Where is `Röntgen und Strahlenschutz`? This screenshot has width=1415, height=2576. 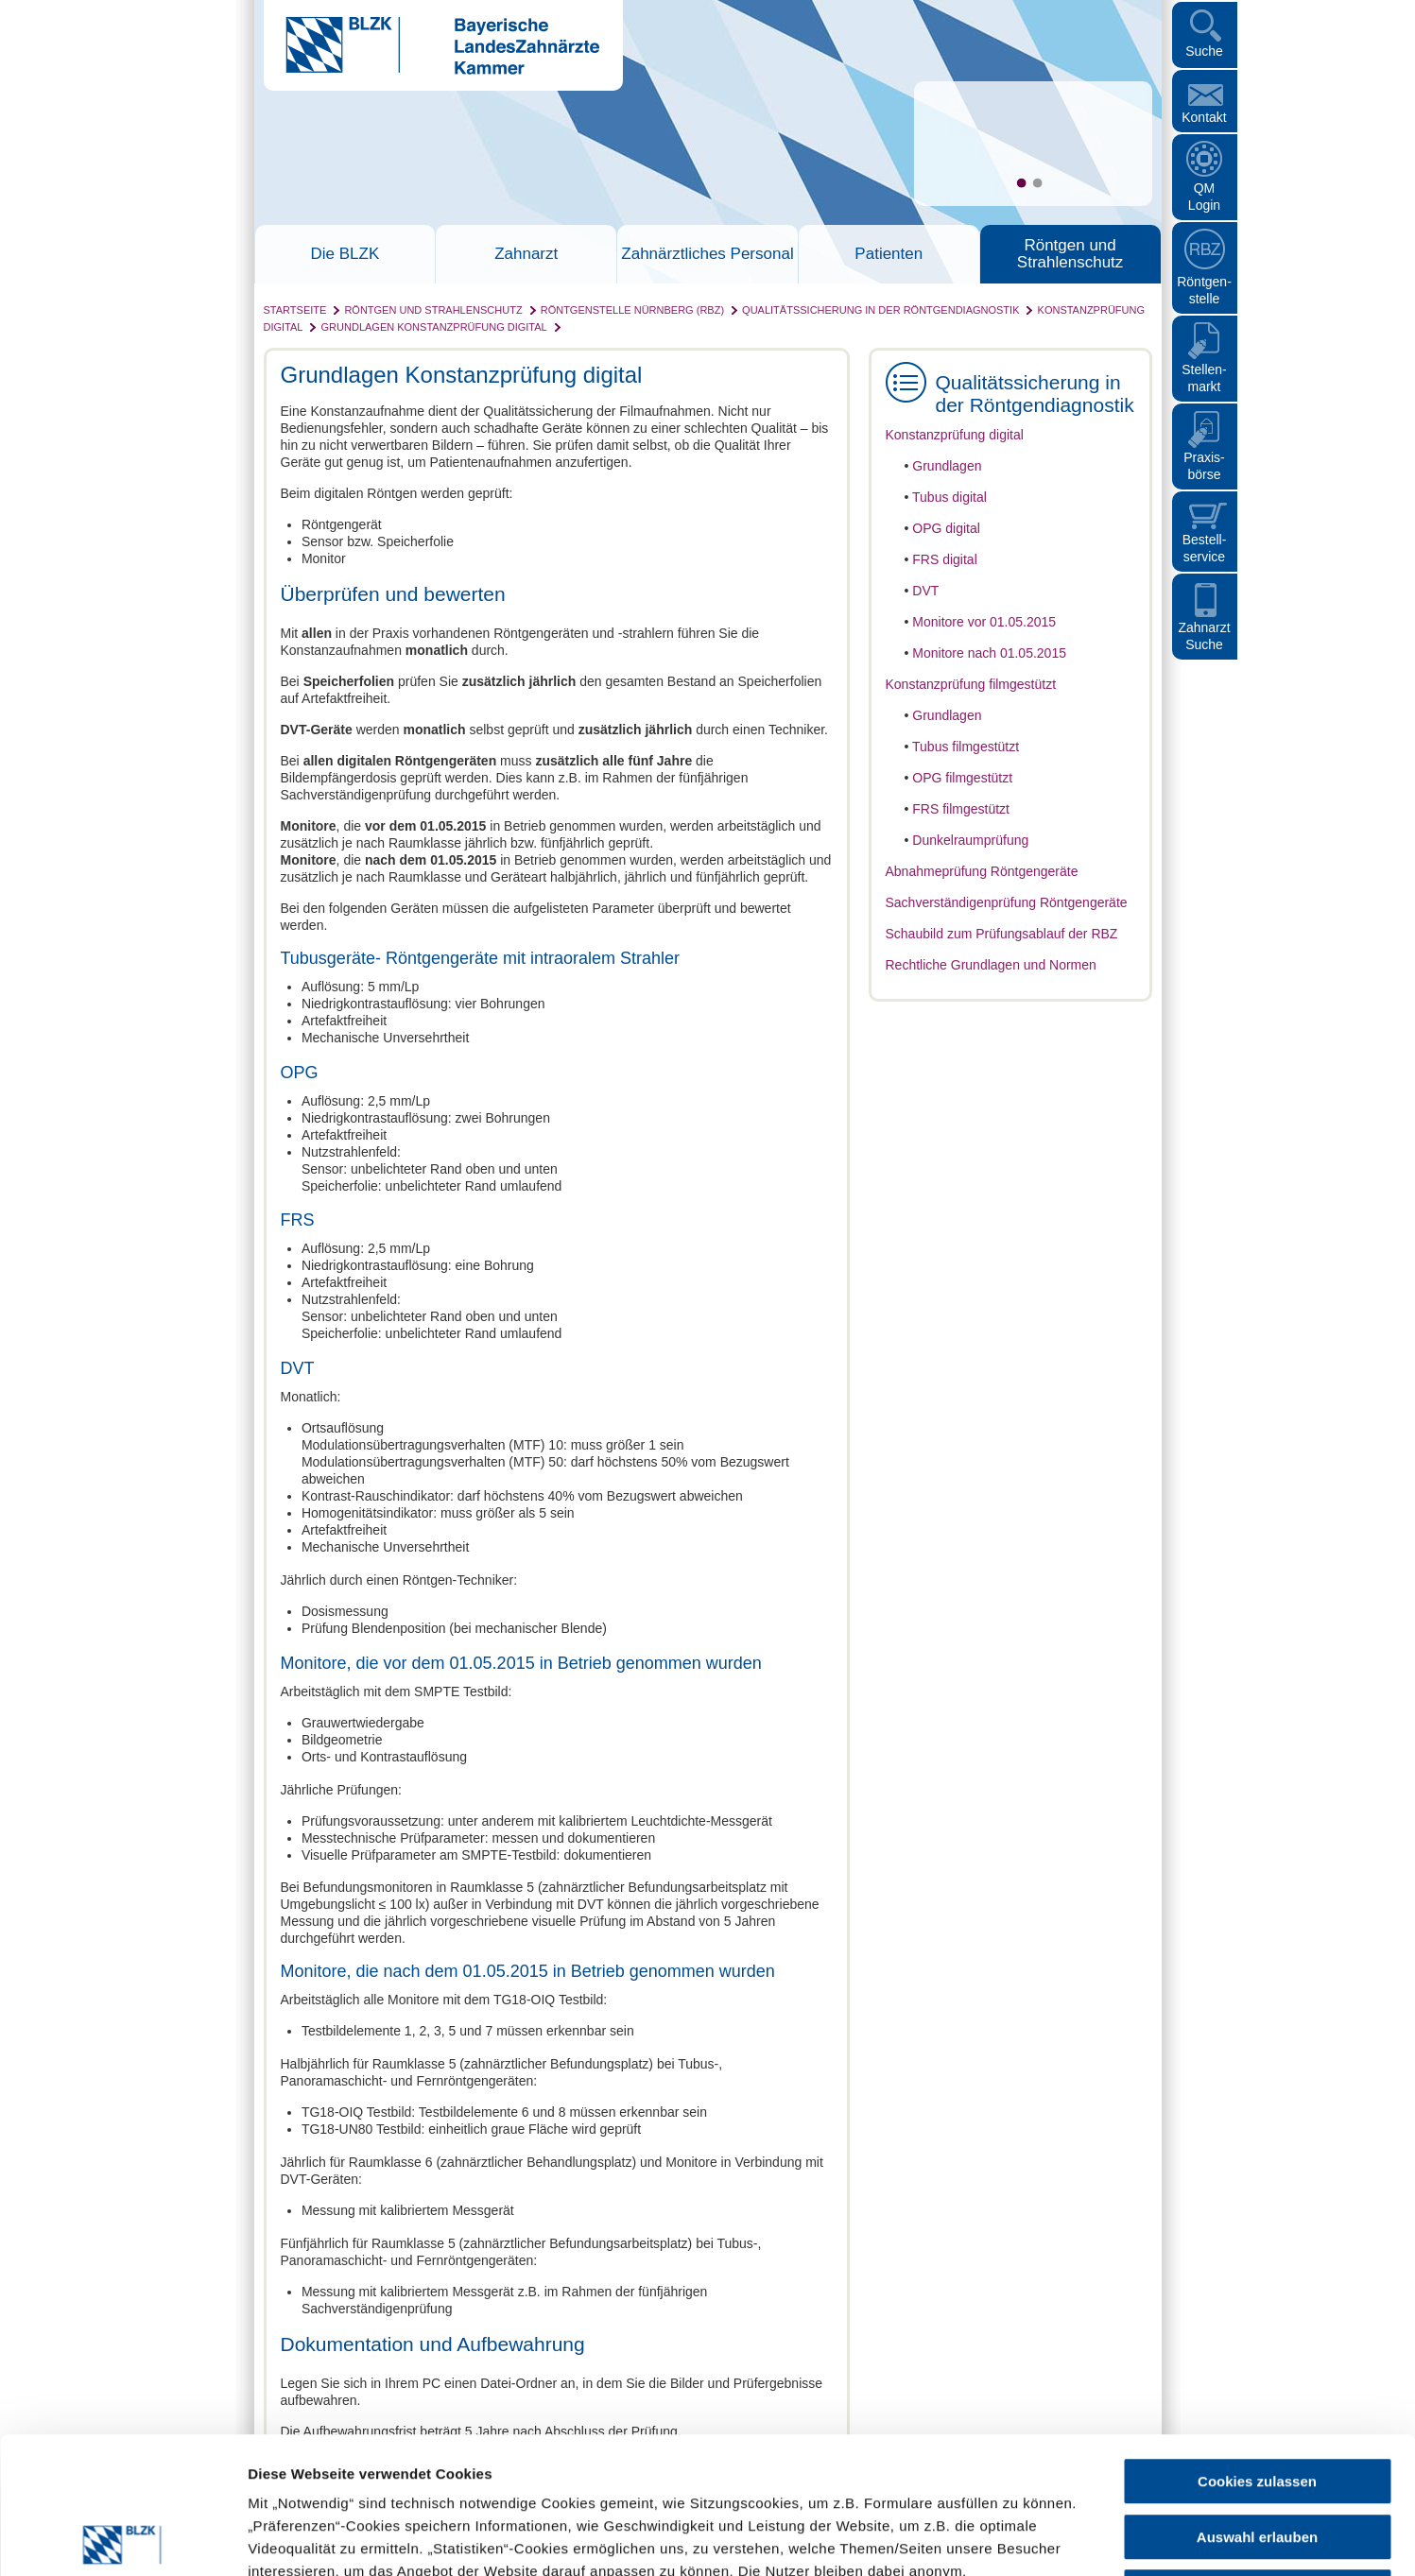 Röntgen und Strahlenschutz is located at coordinates (1070, 254).